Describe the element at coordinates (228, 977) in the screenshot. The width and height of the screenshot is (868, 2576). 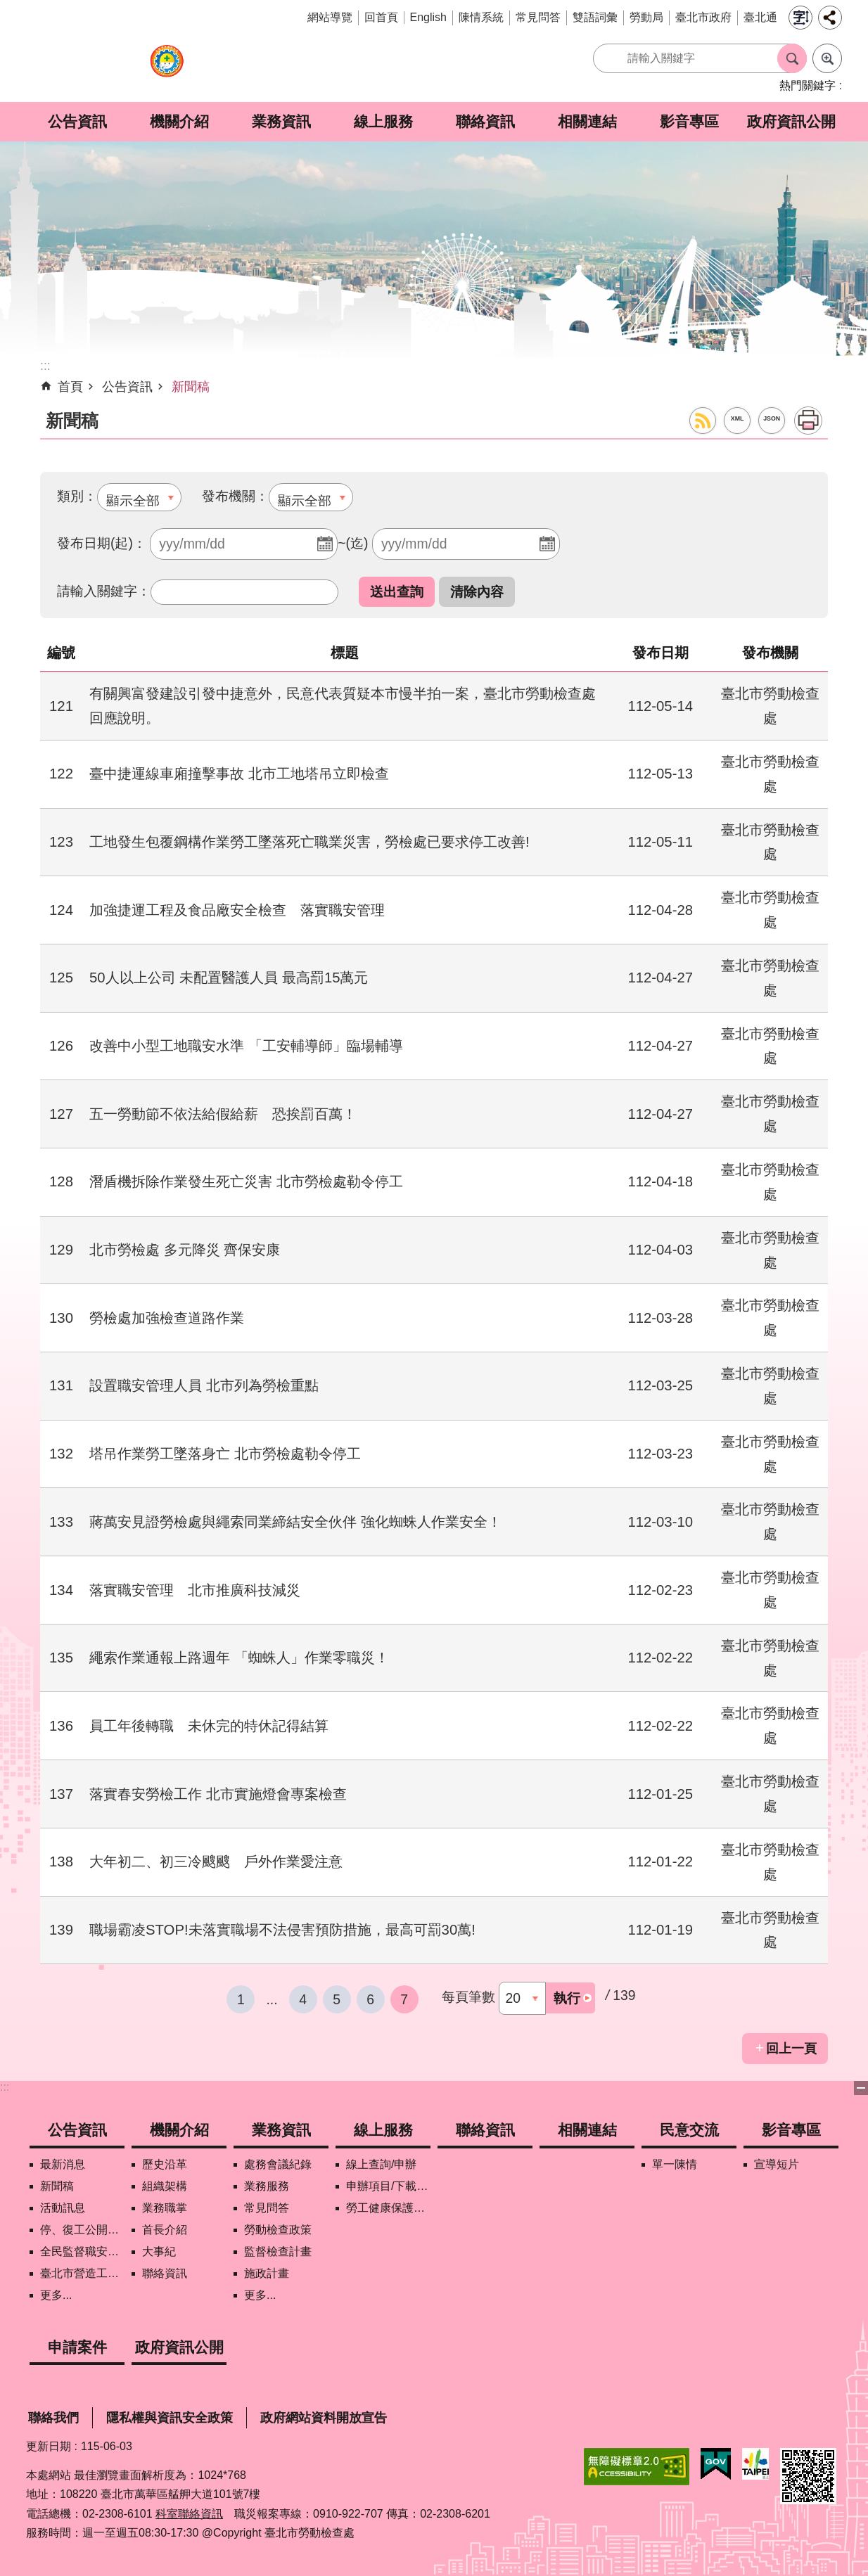
I see `50人以上公司 未配置醫護人員 最高罰15萬元` at that location.